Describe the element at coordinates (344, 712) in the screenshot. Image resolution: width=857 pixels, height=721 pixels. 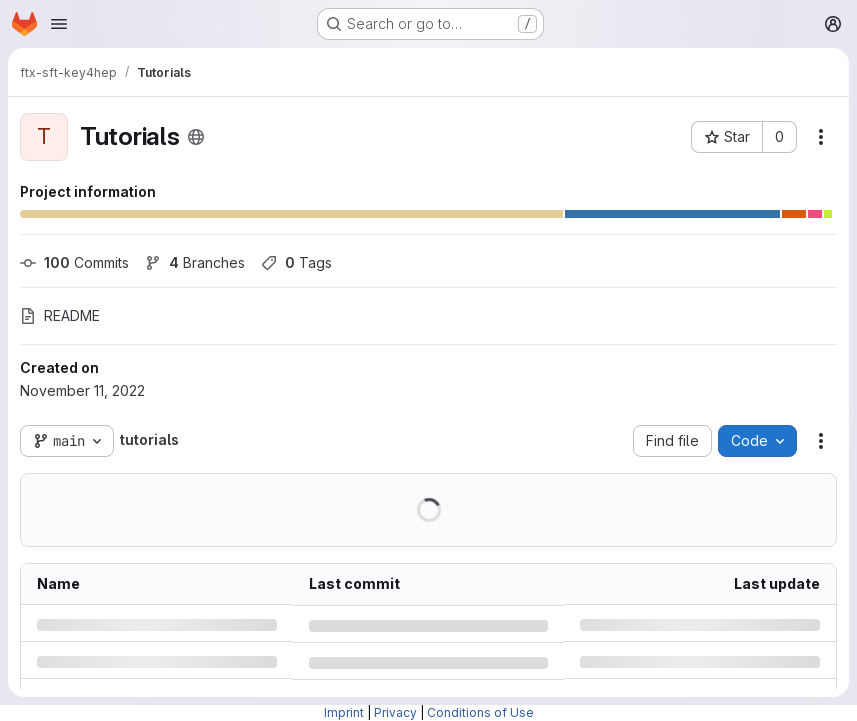
I see `Imprint` at that location.